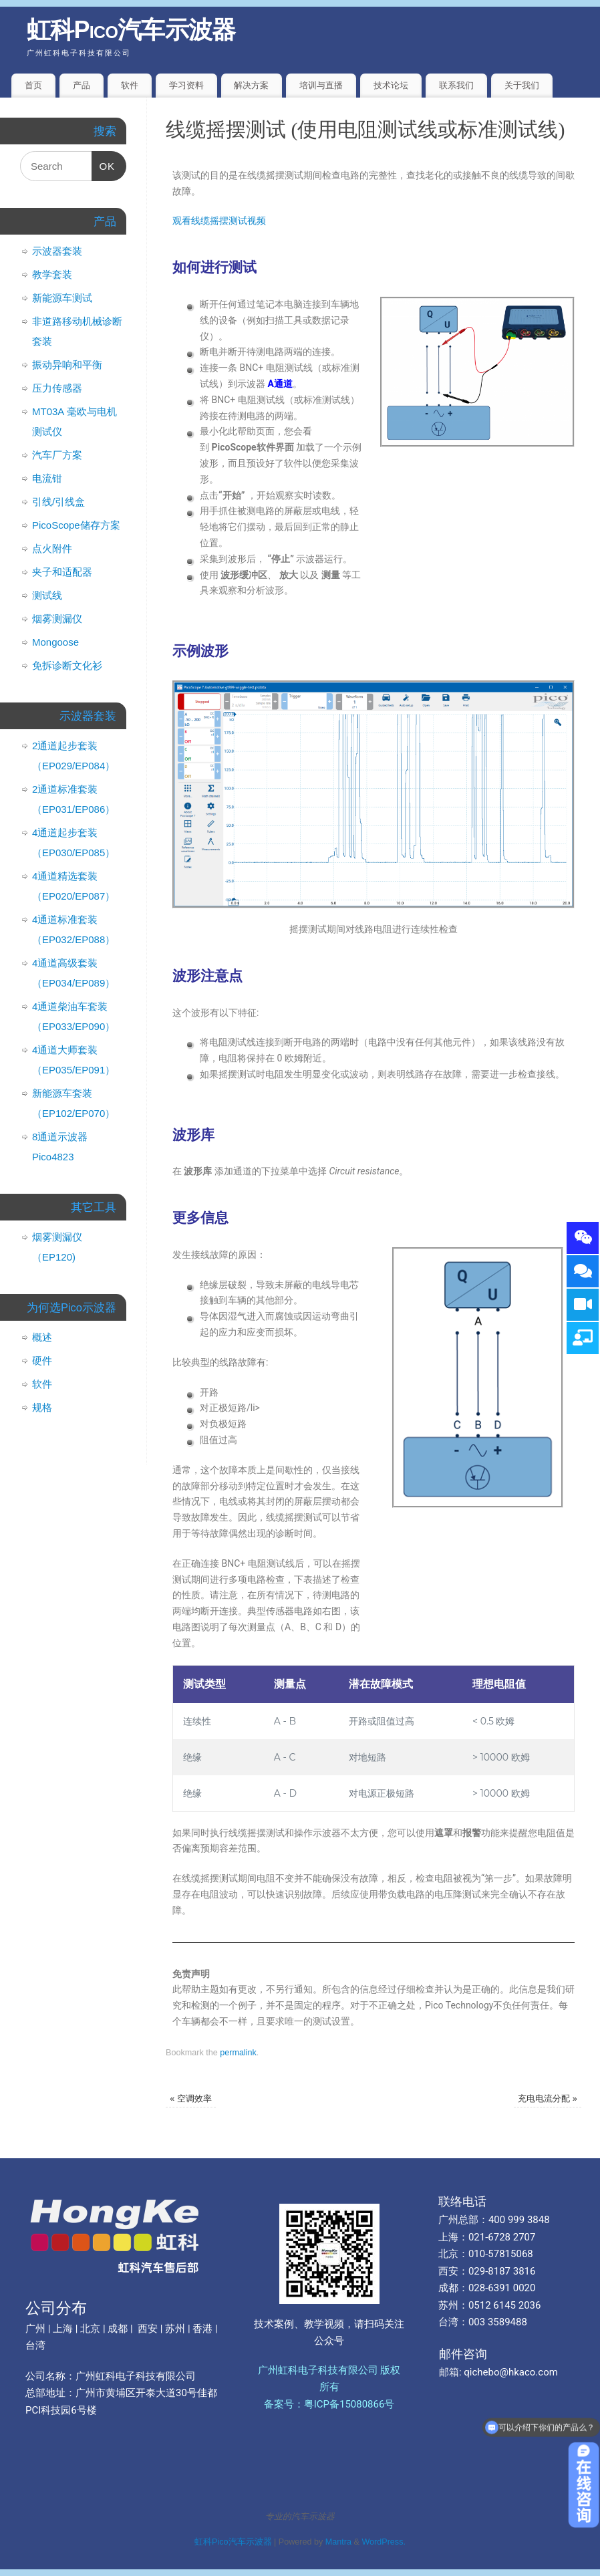 This screenshot has width=600, height=2576. I want to click on OK, so click(104, 161).